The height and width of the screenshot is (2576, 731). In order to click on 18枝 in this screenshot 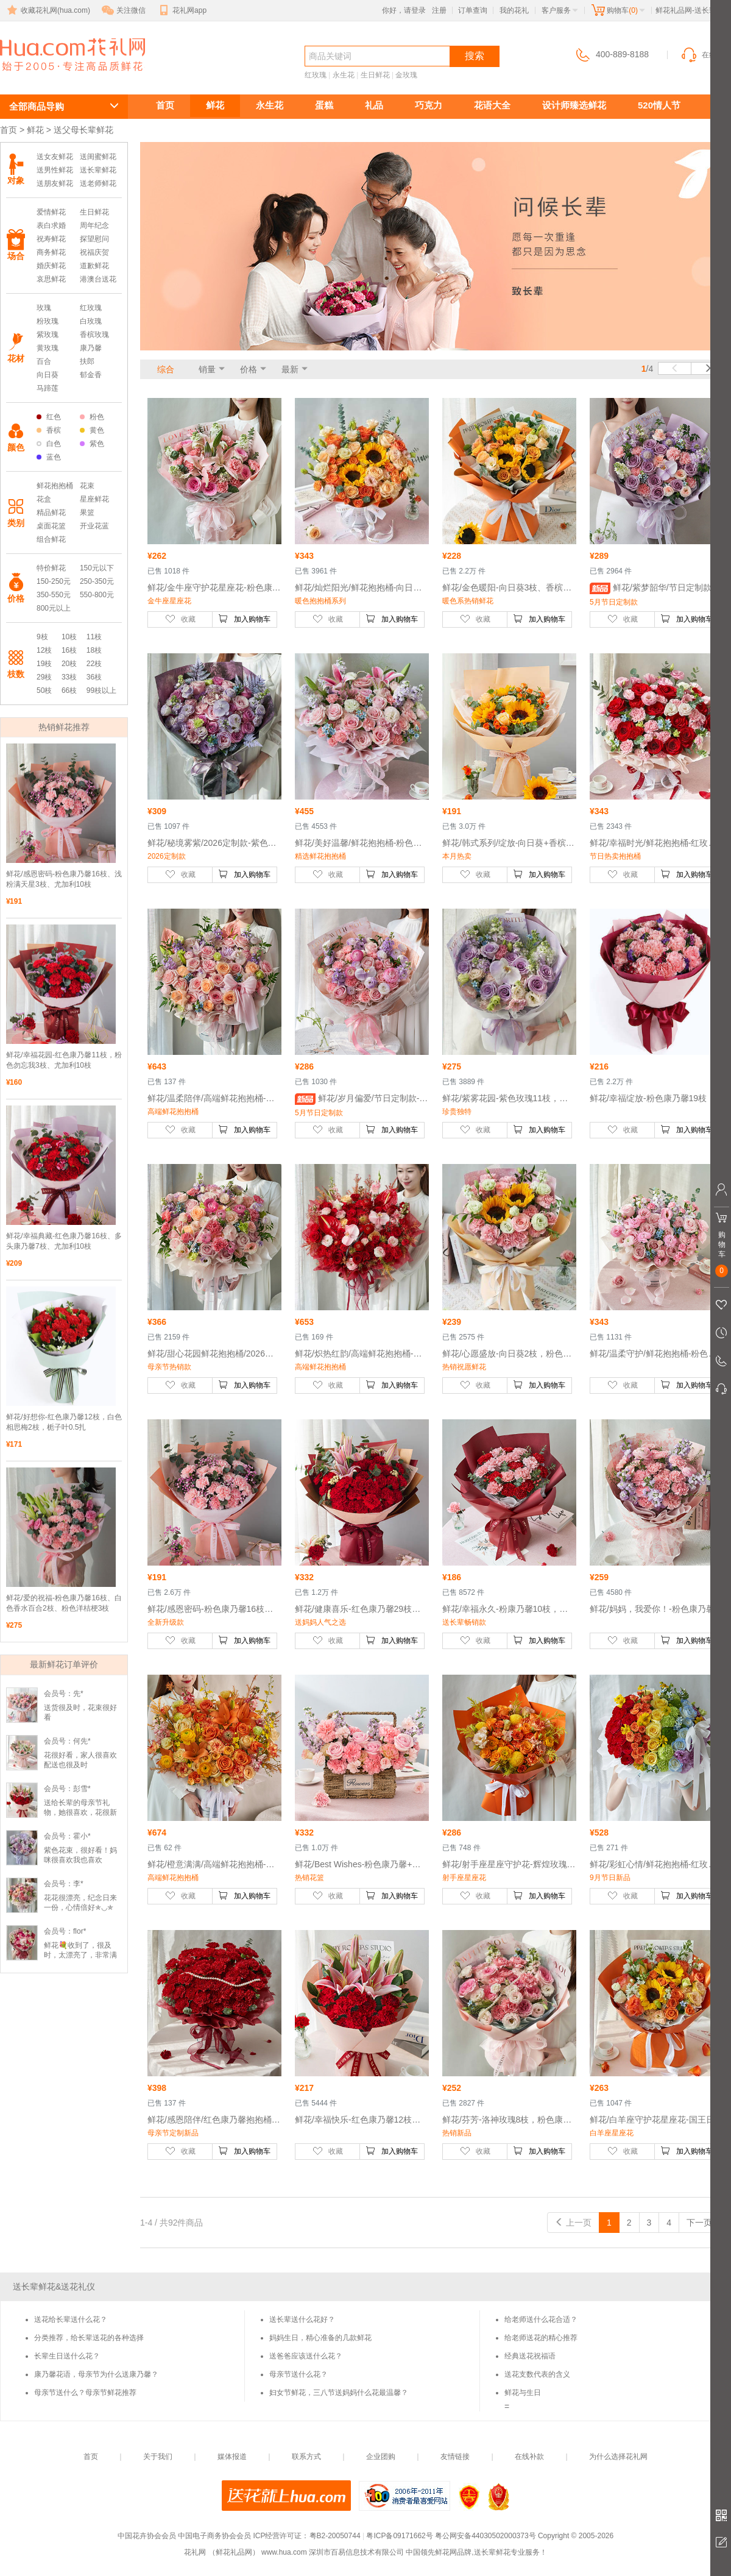, I will do `click(94, 650)`.